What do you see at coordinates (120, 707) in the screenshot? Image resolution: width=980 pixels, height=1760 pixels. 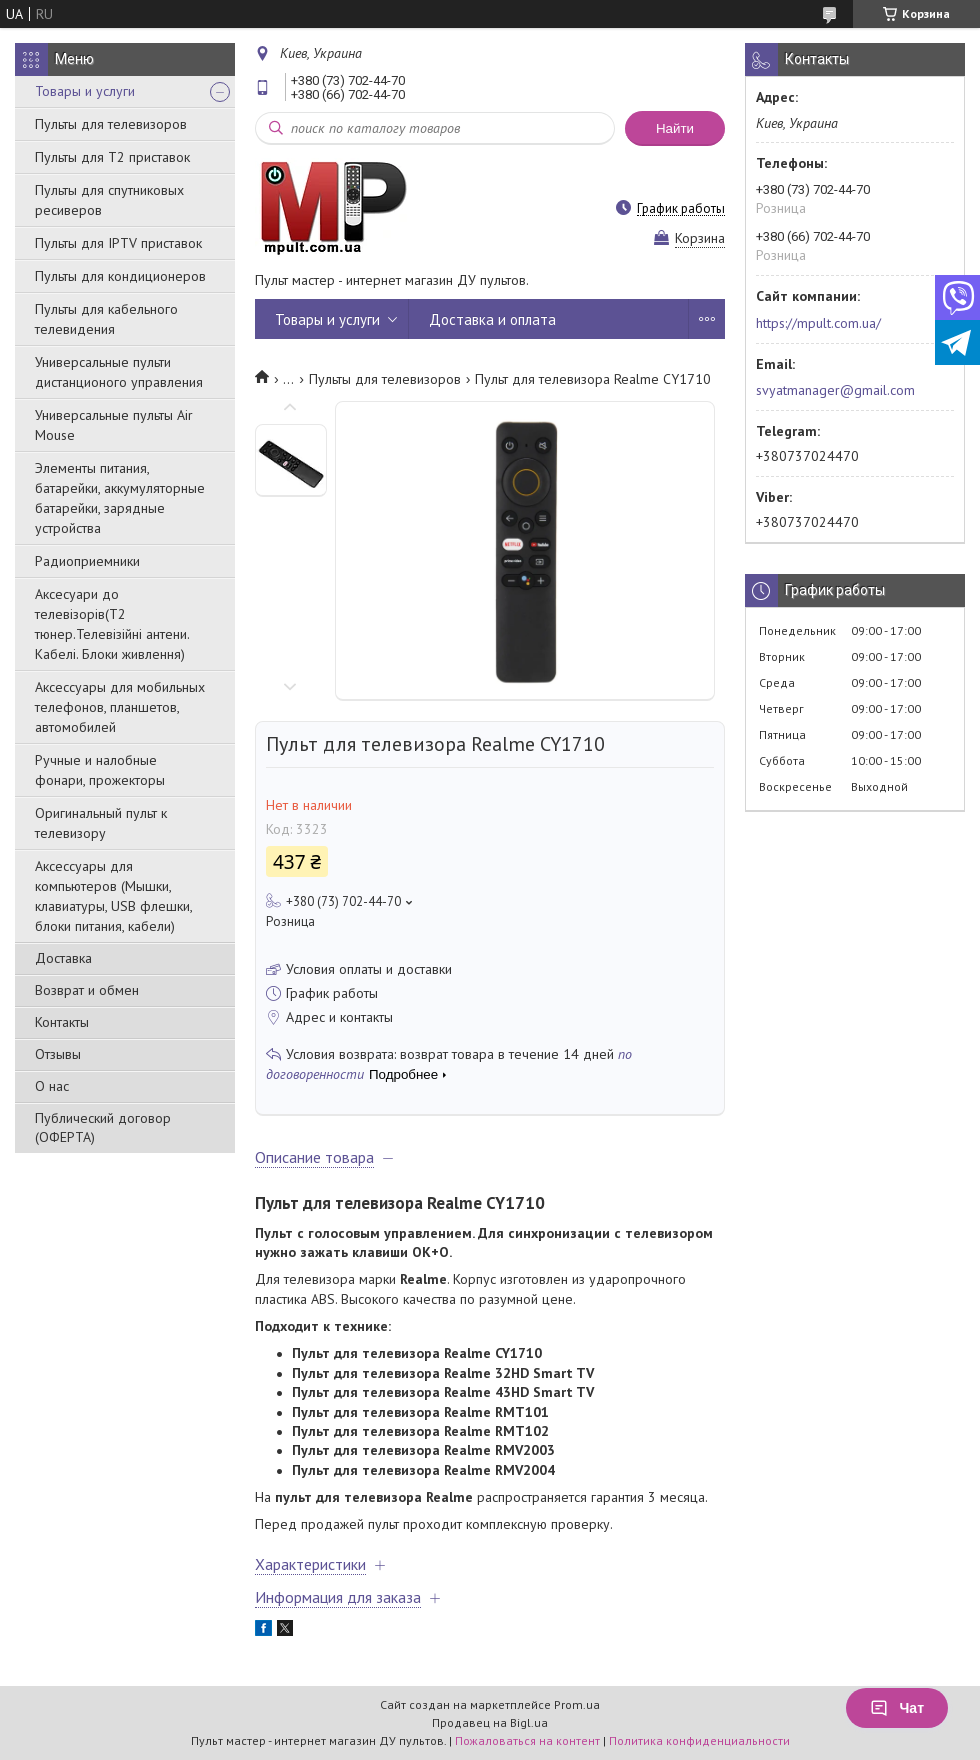 I see `Аксессуары для мобильных телефонов, планшетов, автомобилей` at bounding box center [120, 707].